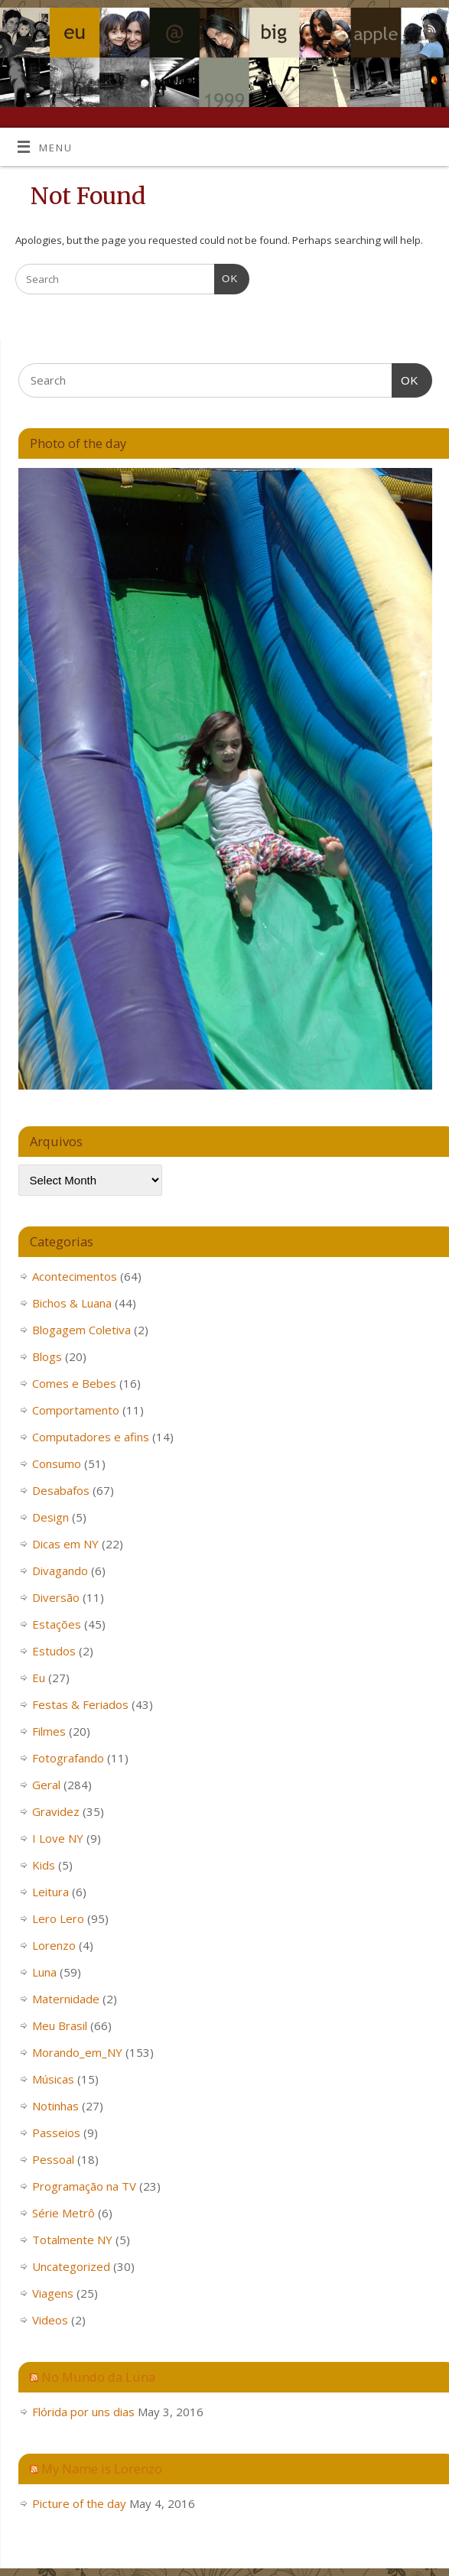 Image resolution: width=449 pixels, height=2576 pixels. Describe the element at coordinates (50, 1891) in the screenshot. I see `Leitura` at that location.